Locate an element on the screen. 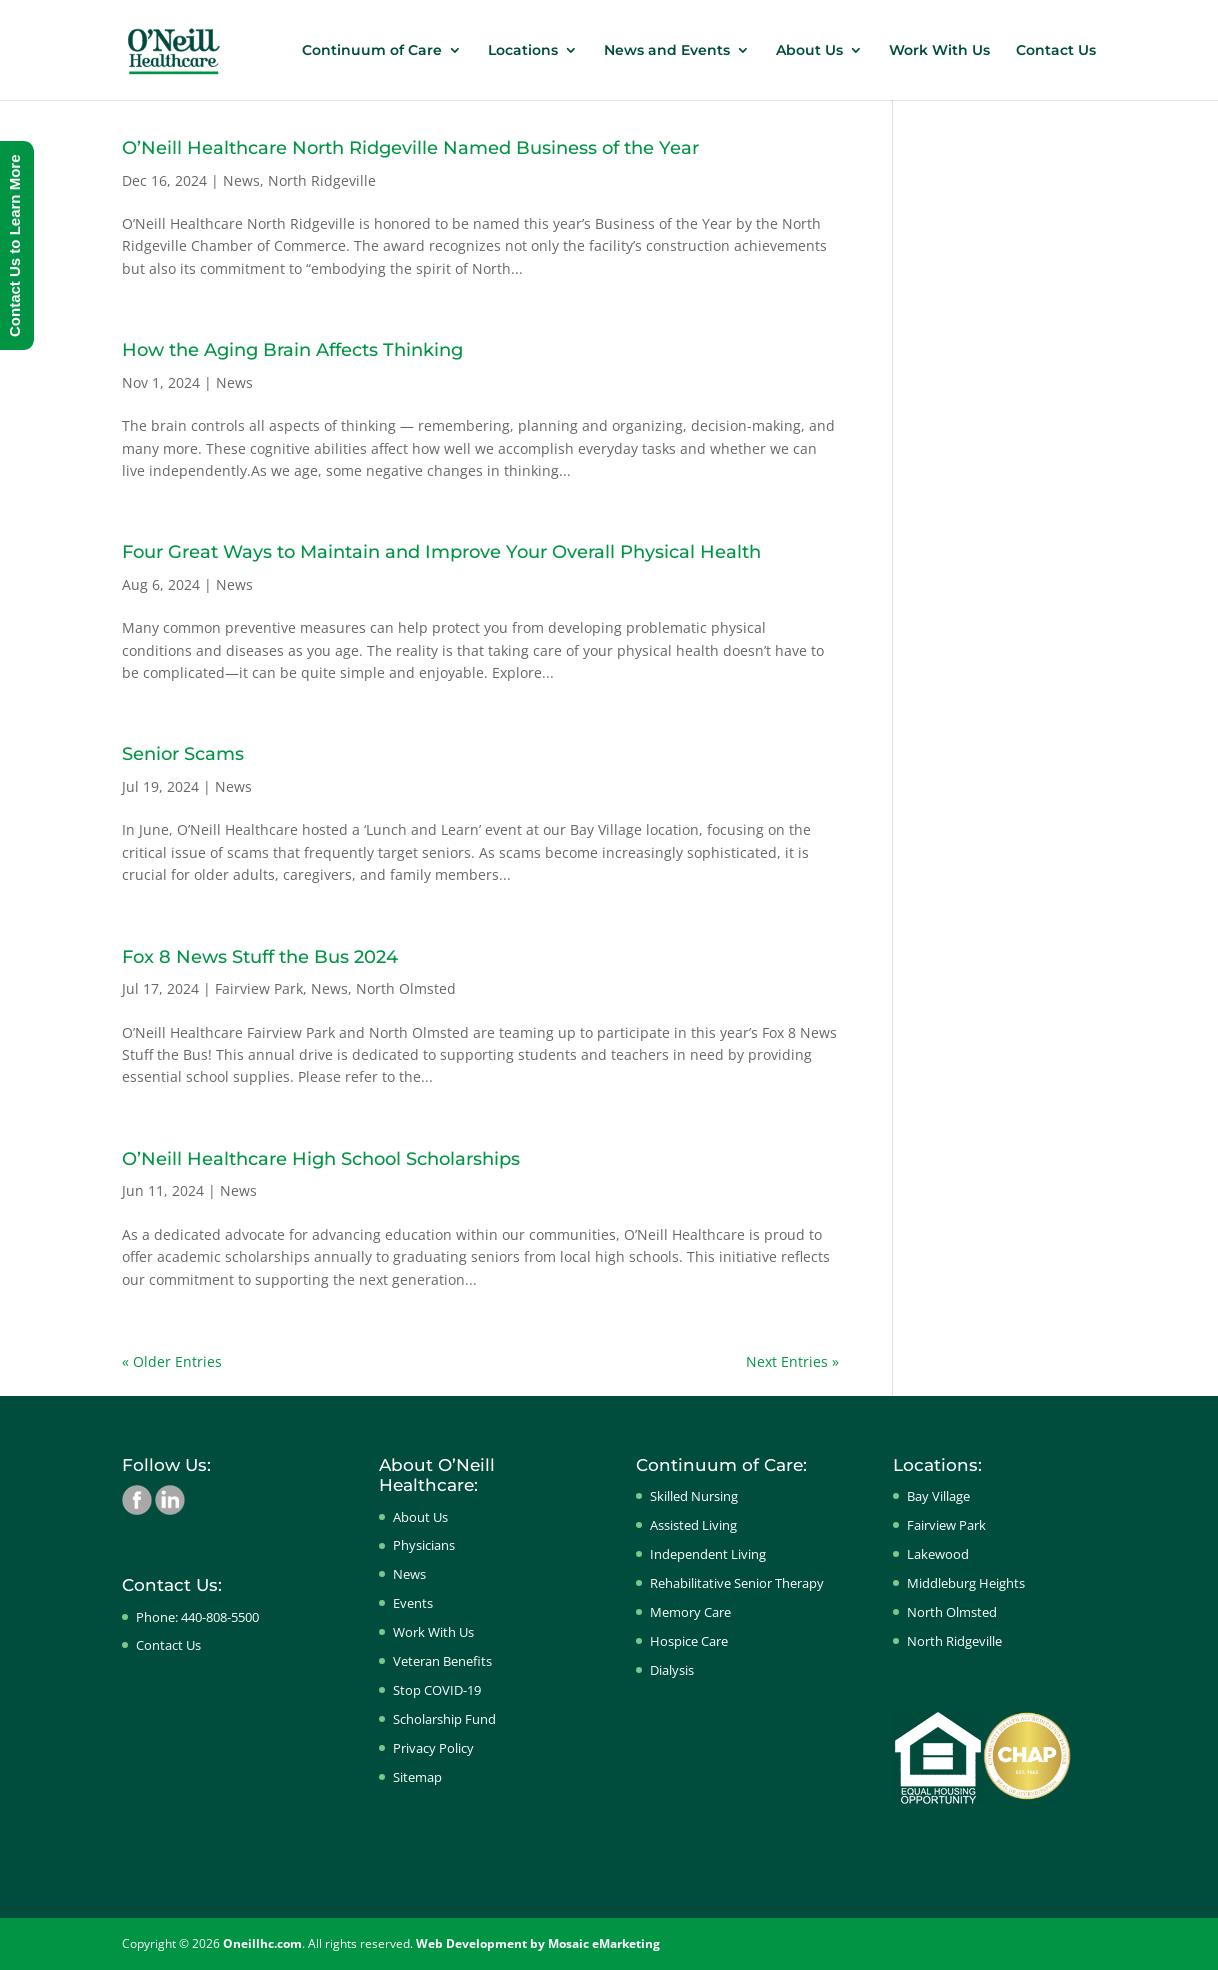  Stop COVID-19 is located at coordinates (437, 1690).